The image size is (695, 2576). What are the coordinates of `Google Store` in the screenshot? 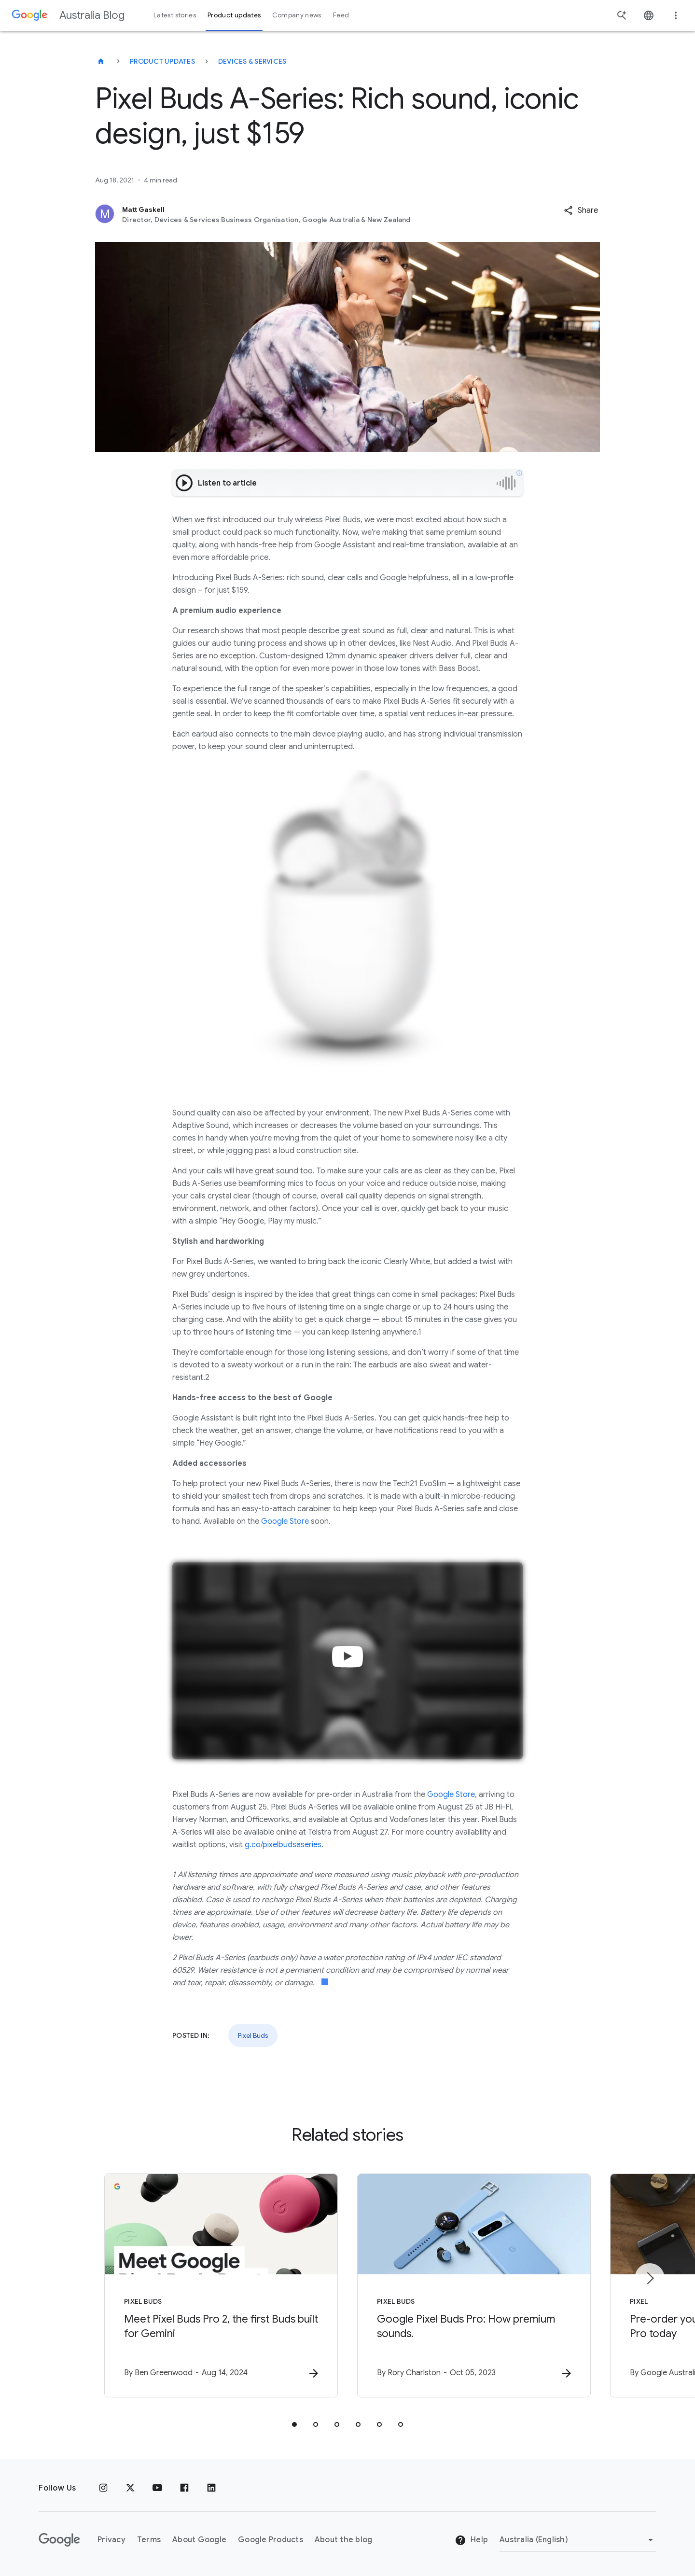 It's located at (285, 1521).